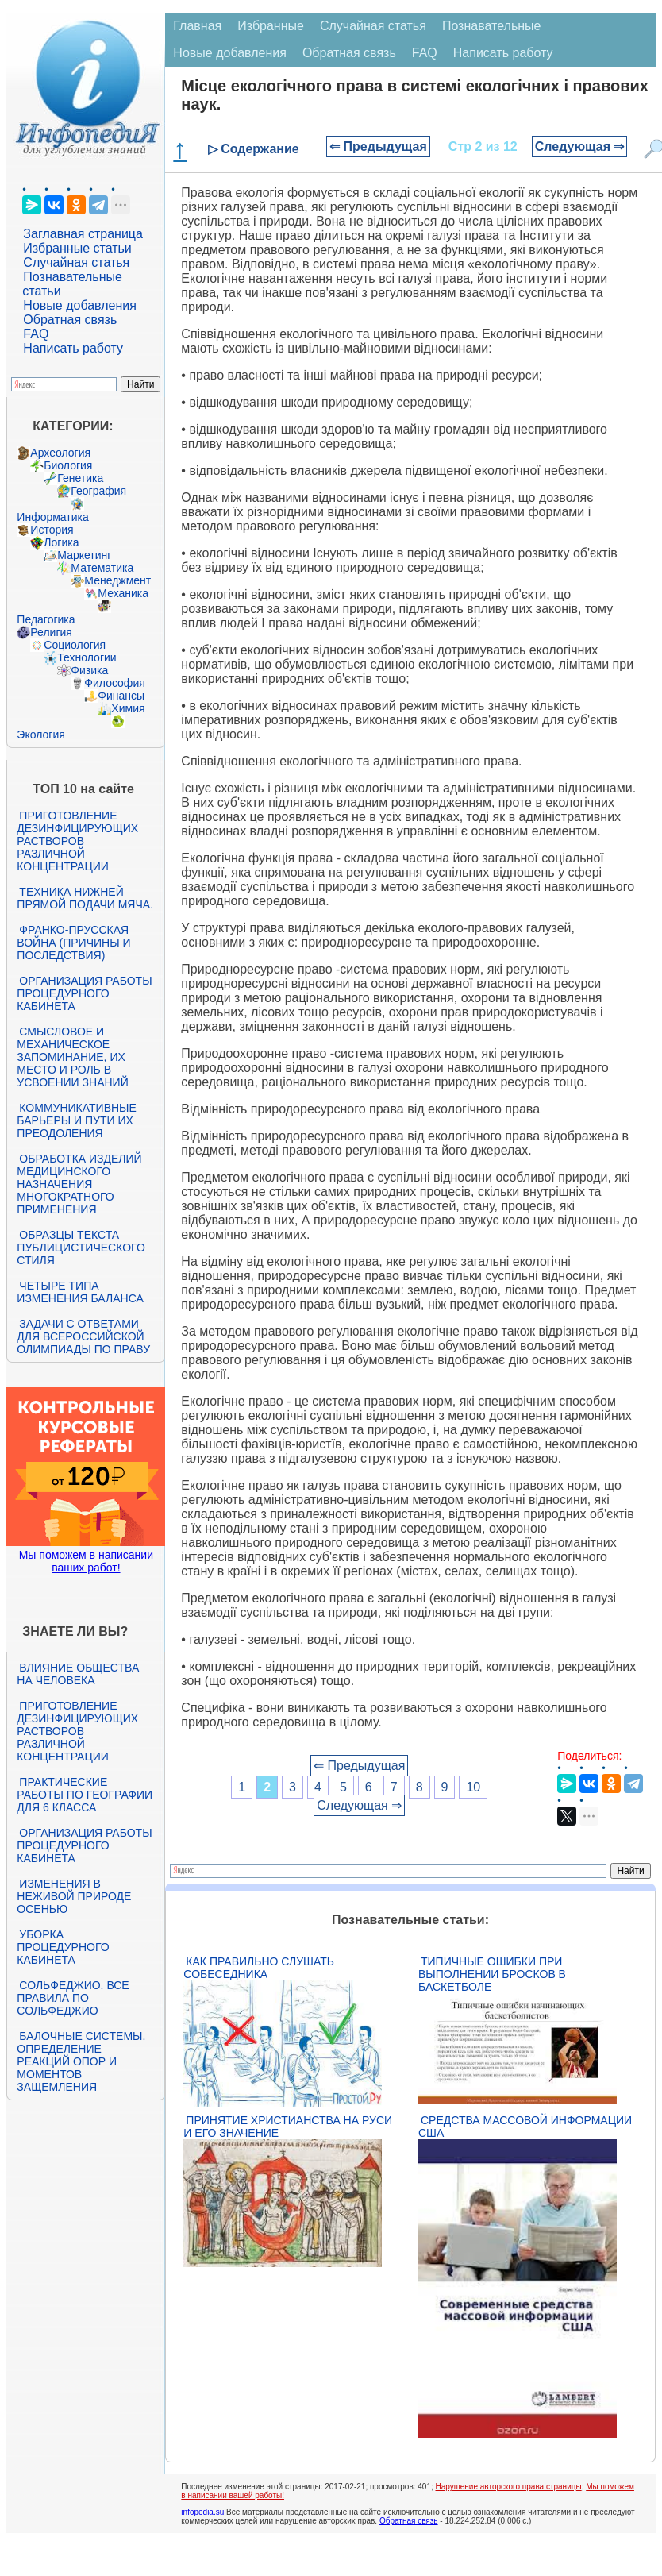  Describe the element at coordinates (78, 1674) in the screenshot. I see `Влияние общества на человека` at that location.